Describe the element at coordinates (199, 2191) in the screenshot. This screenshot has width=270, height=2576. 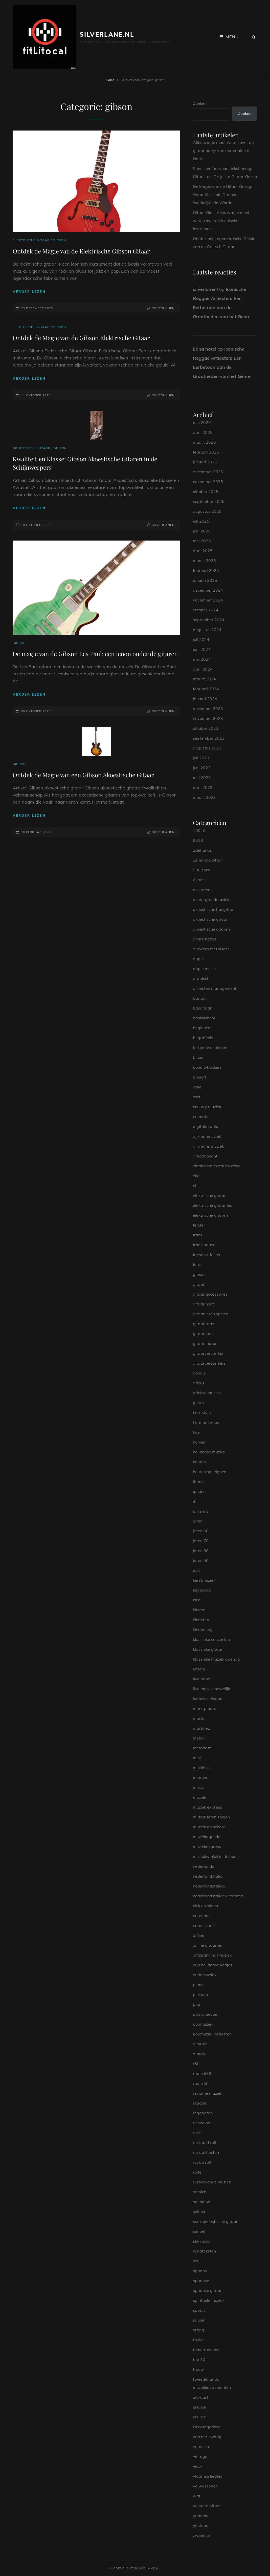
I see `samick` at that location.